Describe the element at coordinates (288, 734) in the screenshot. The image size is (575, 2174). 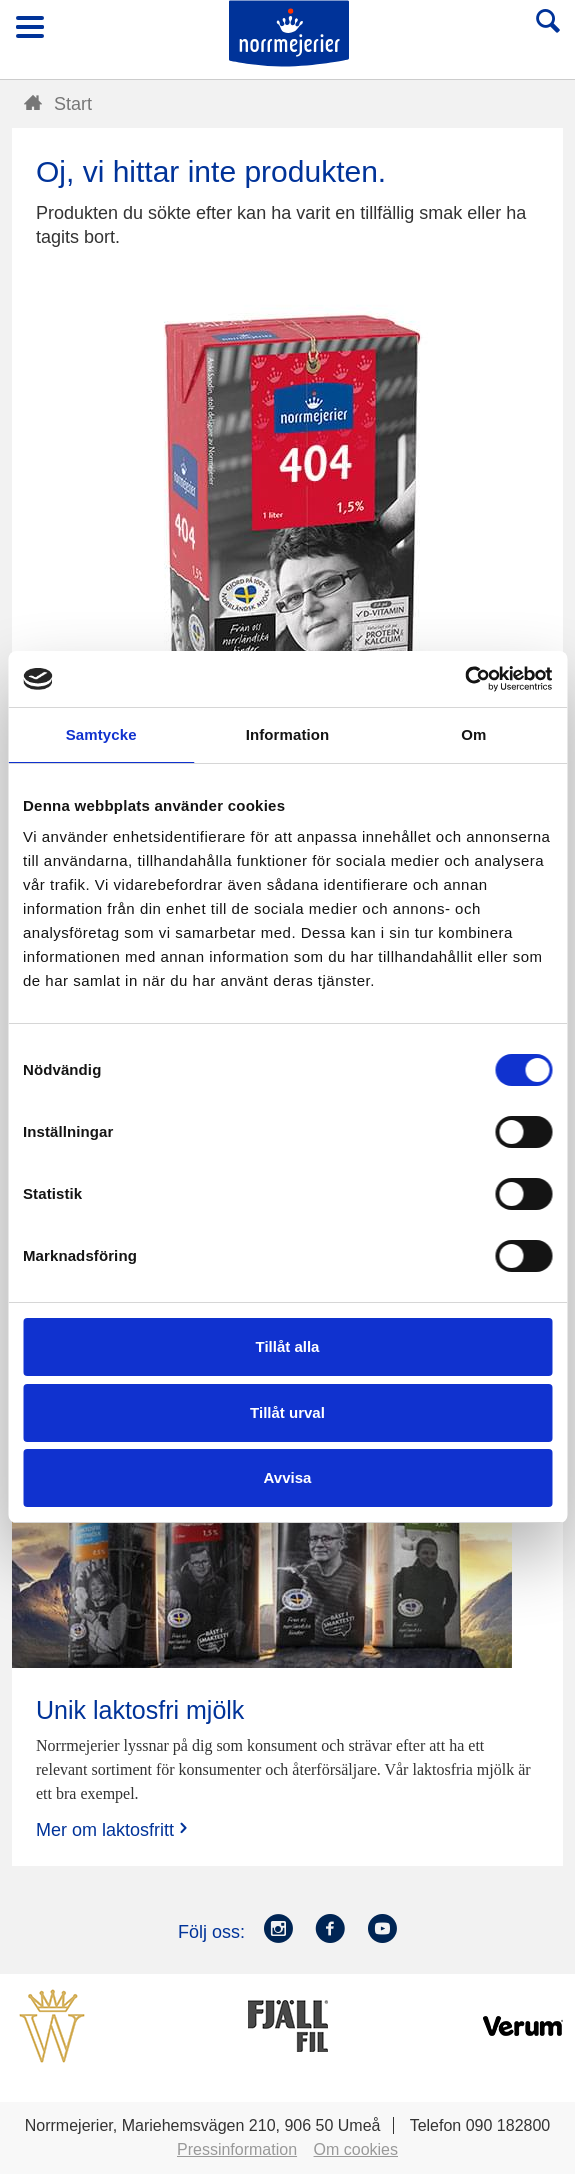
I see `Information [tab]` at that location.